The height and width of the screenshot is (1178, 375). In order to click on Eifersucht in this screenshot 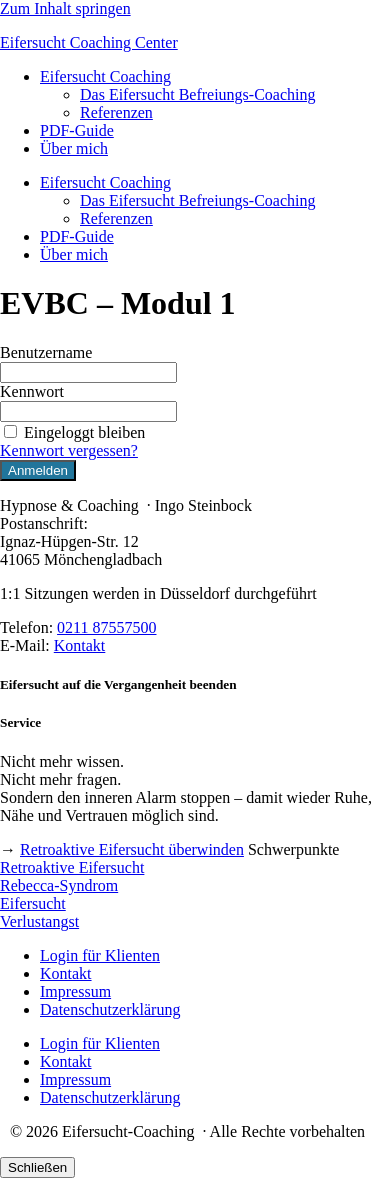, I will do `click(33, 903)`.